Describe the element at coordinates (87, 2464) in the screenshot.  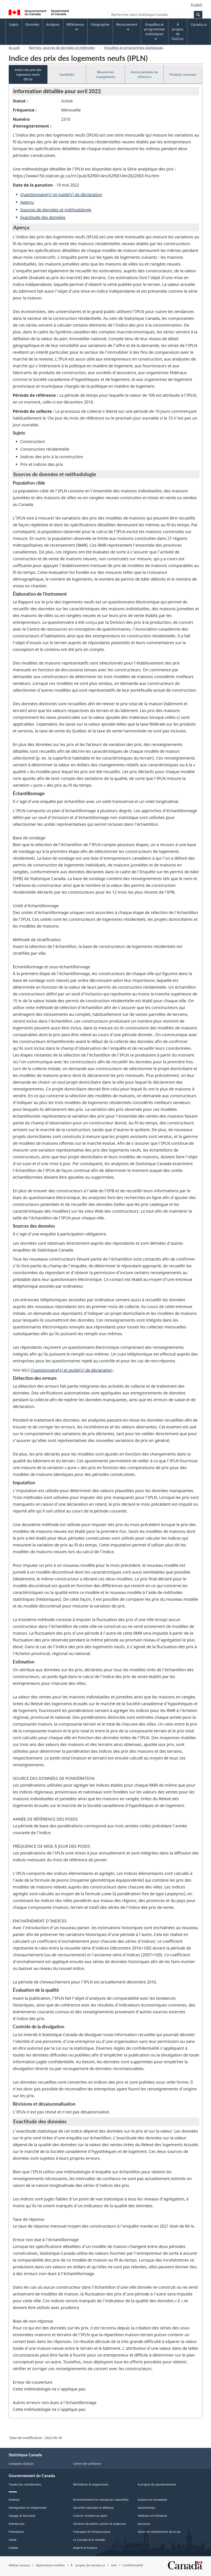
I see `Centre de confiance` at that location.